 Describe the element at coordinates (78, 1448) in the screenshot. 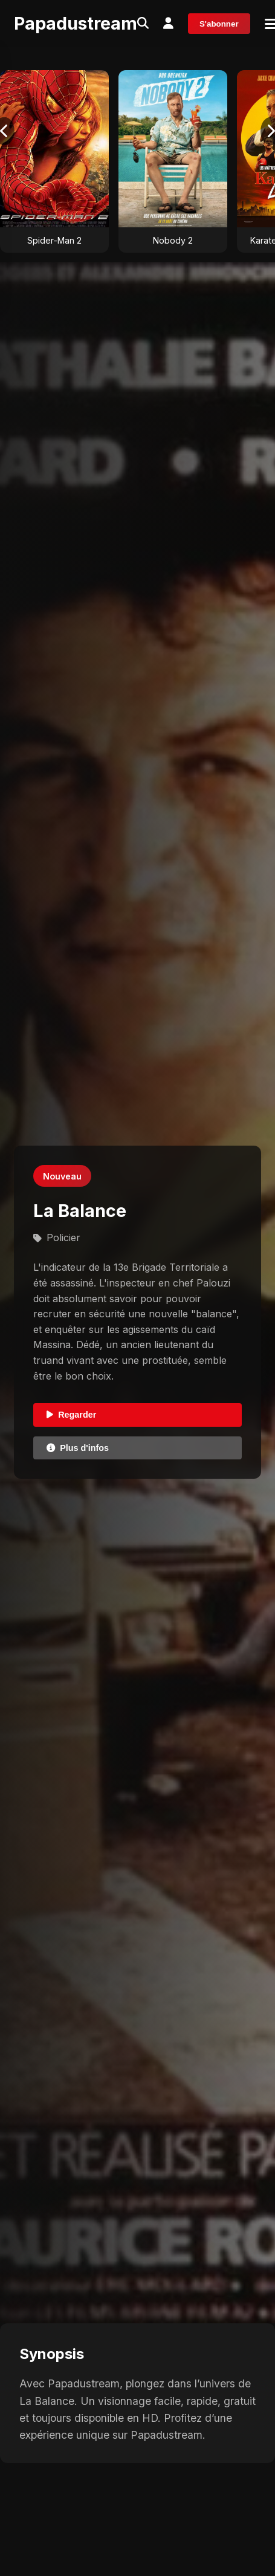

I see `Plus d'infos` at that location.